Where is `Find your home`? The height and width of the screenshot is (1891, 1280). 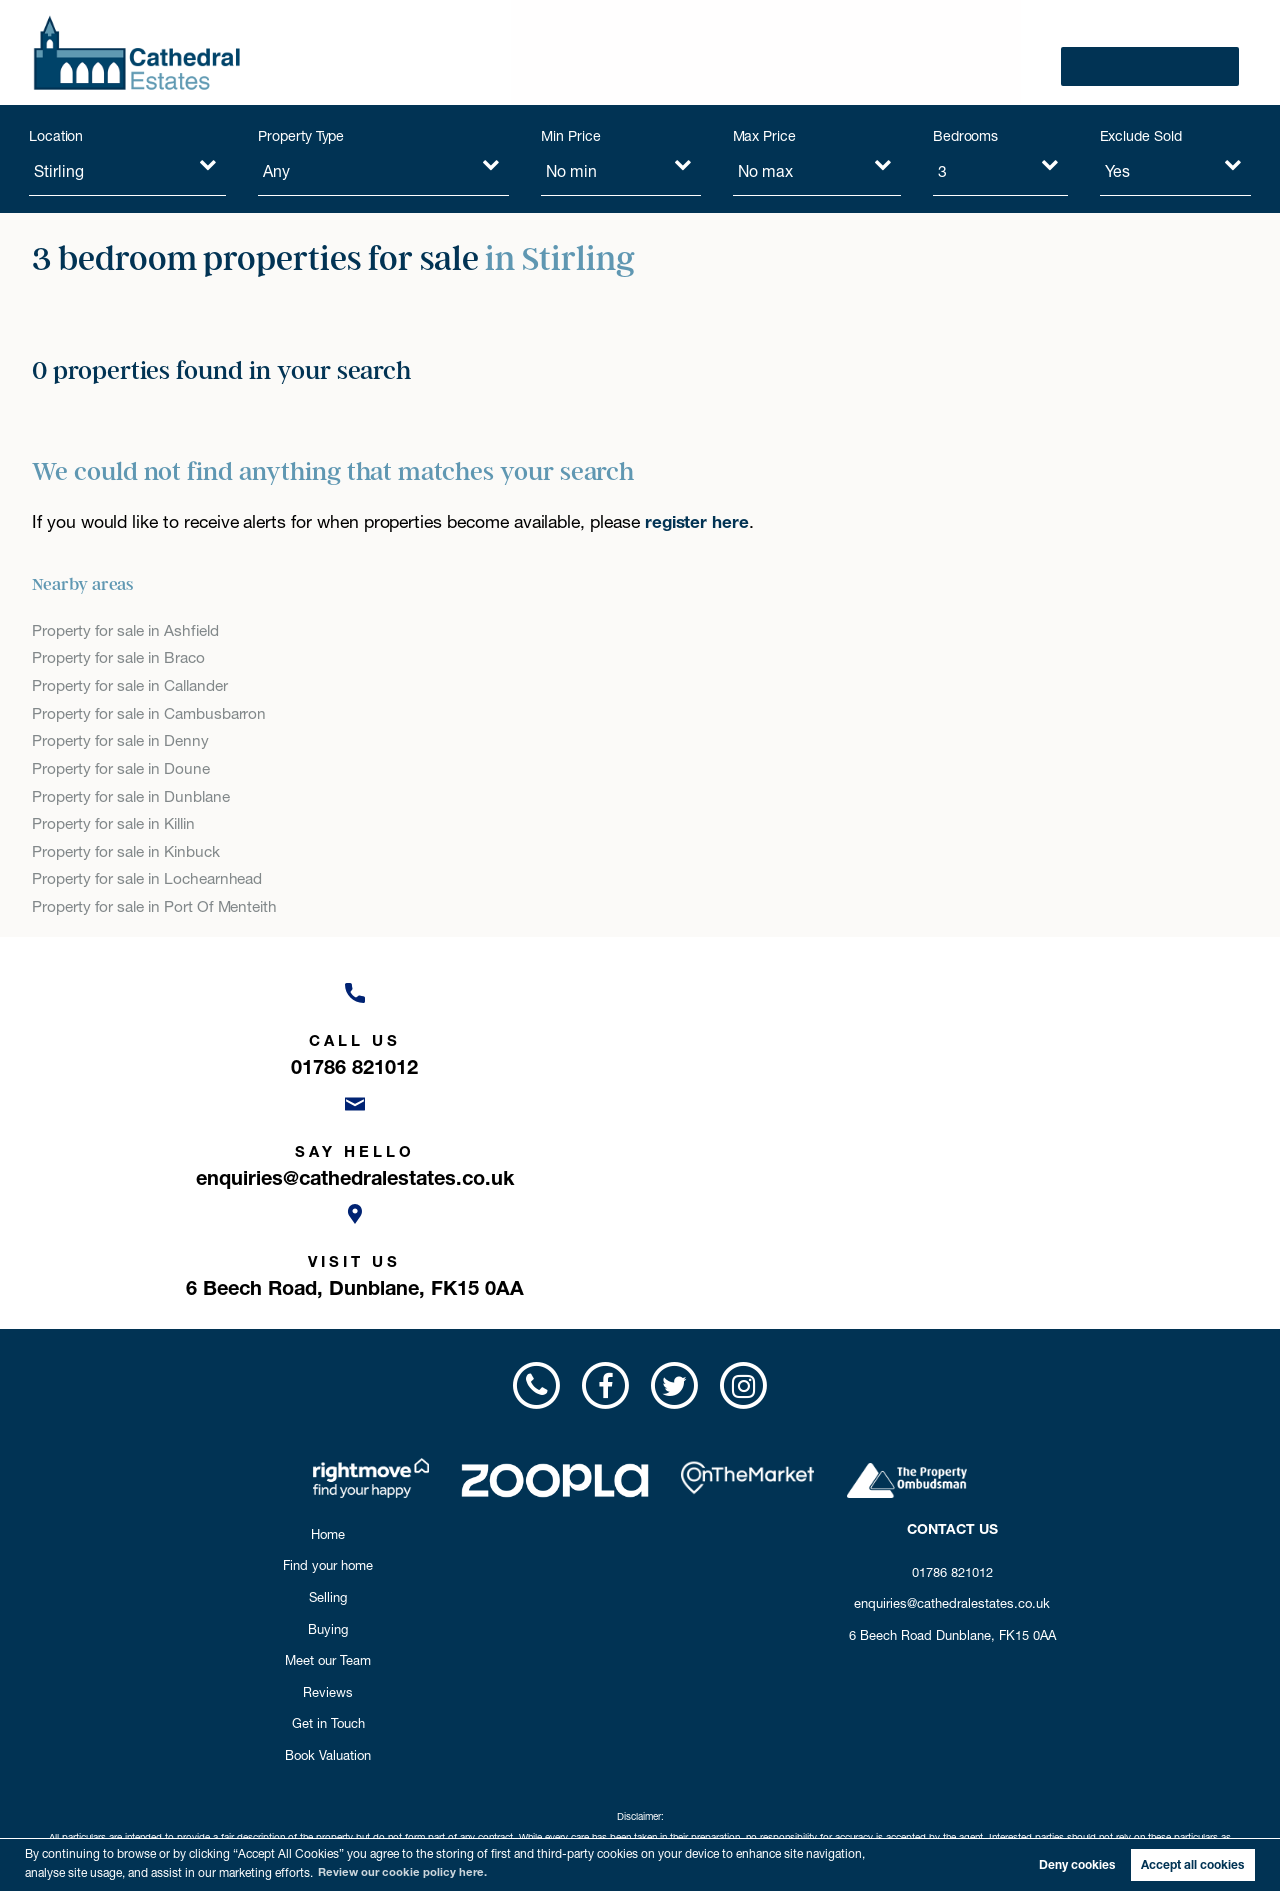 Find your home is located at coordinates (484, 52).